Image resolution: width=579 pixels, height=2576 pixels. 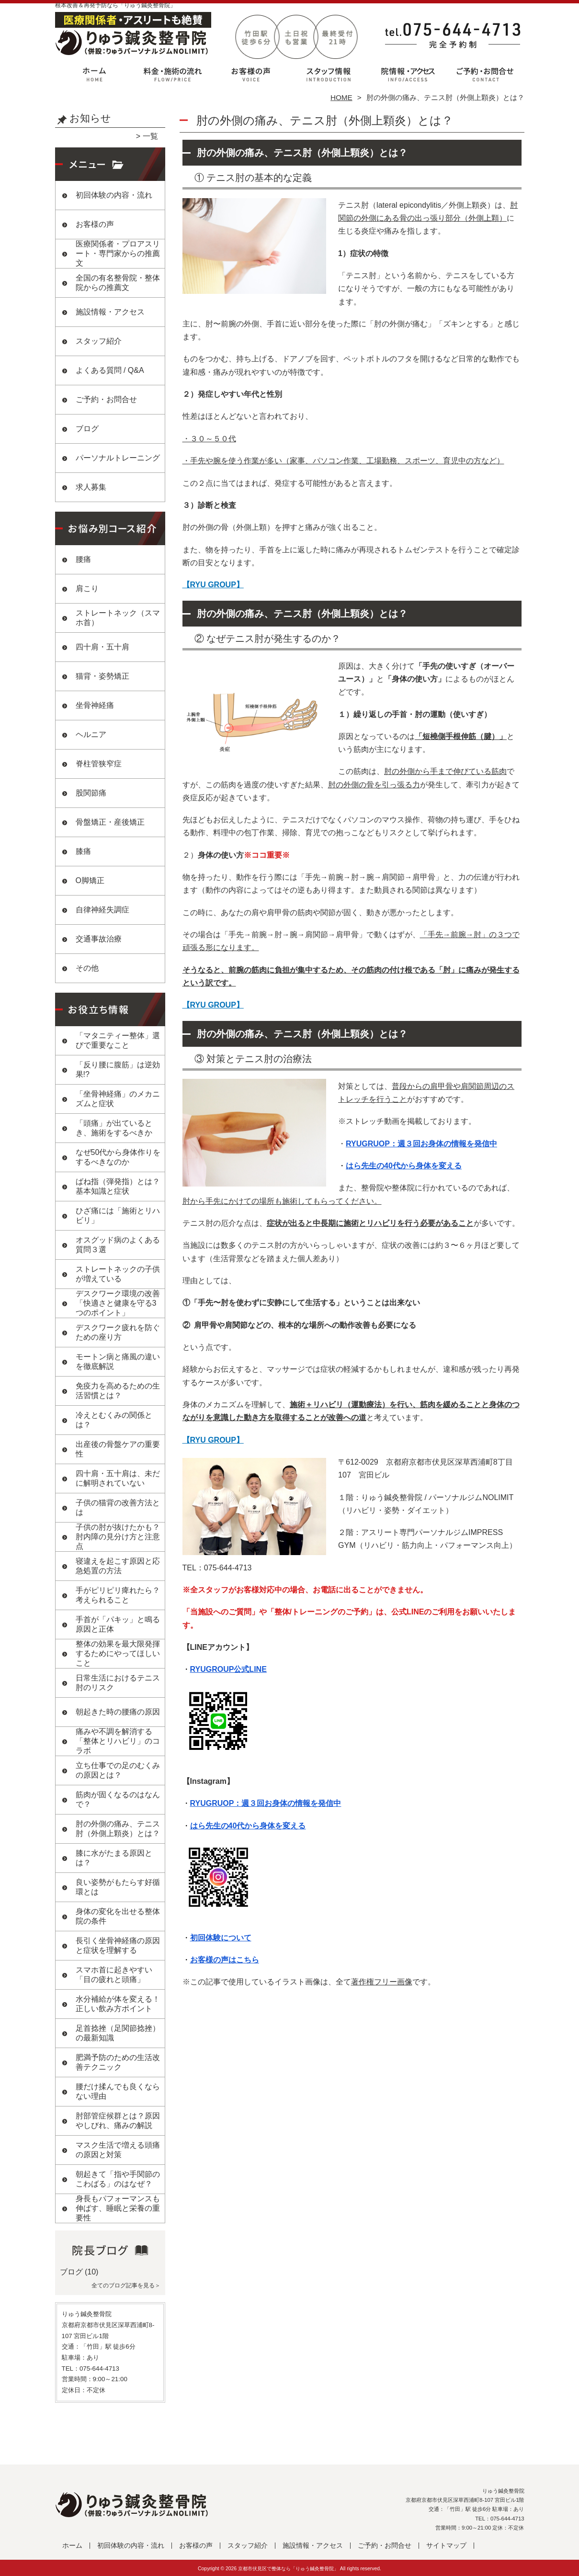 I want to click on 脊柱管狭窄症, so click(x=99, y=764).